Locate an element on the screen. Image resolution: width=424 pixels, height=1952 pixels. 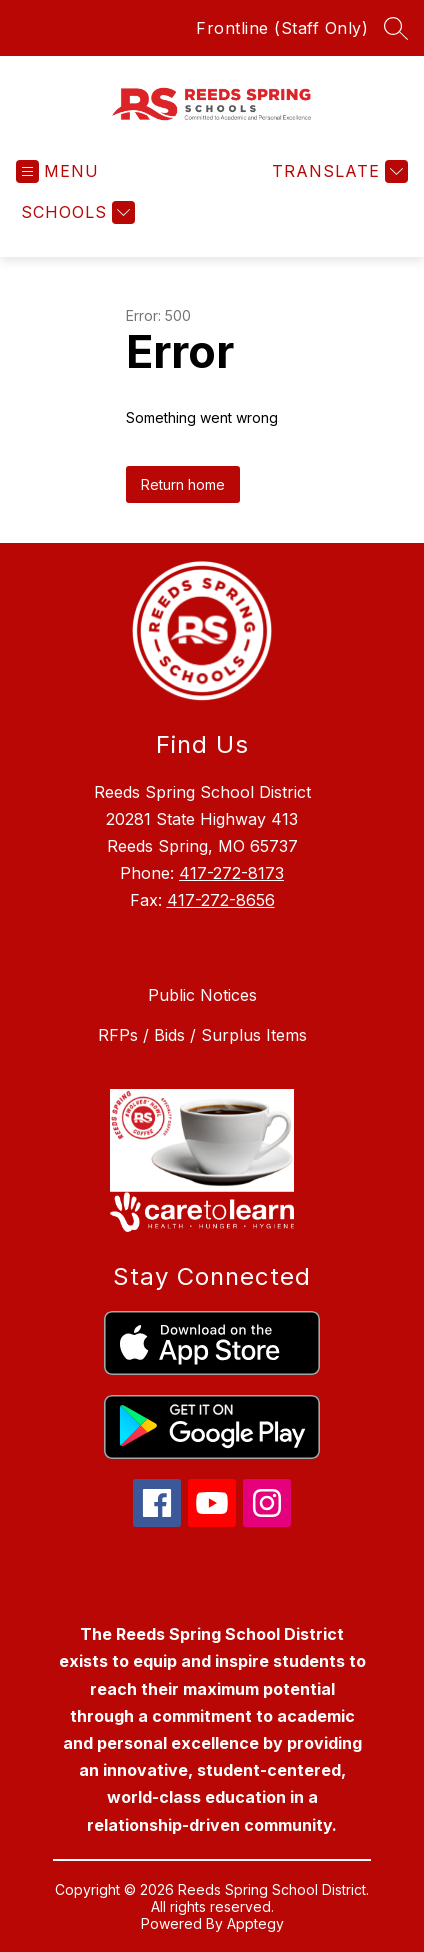
Apptegy is located at coordinates (255, 1923).